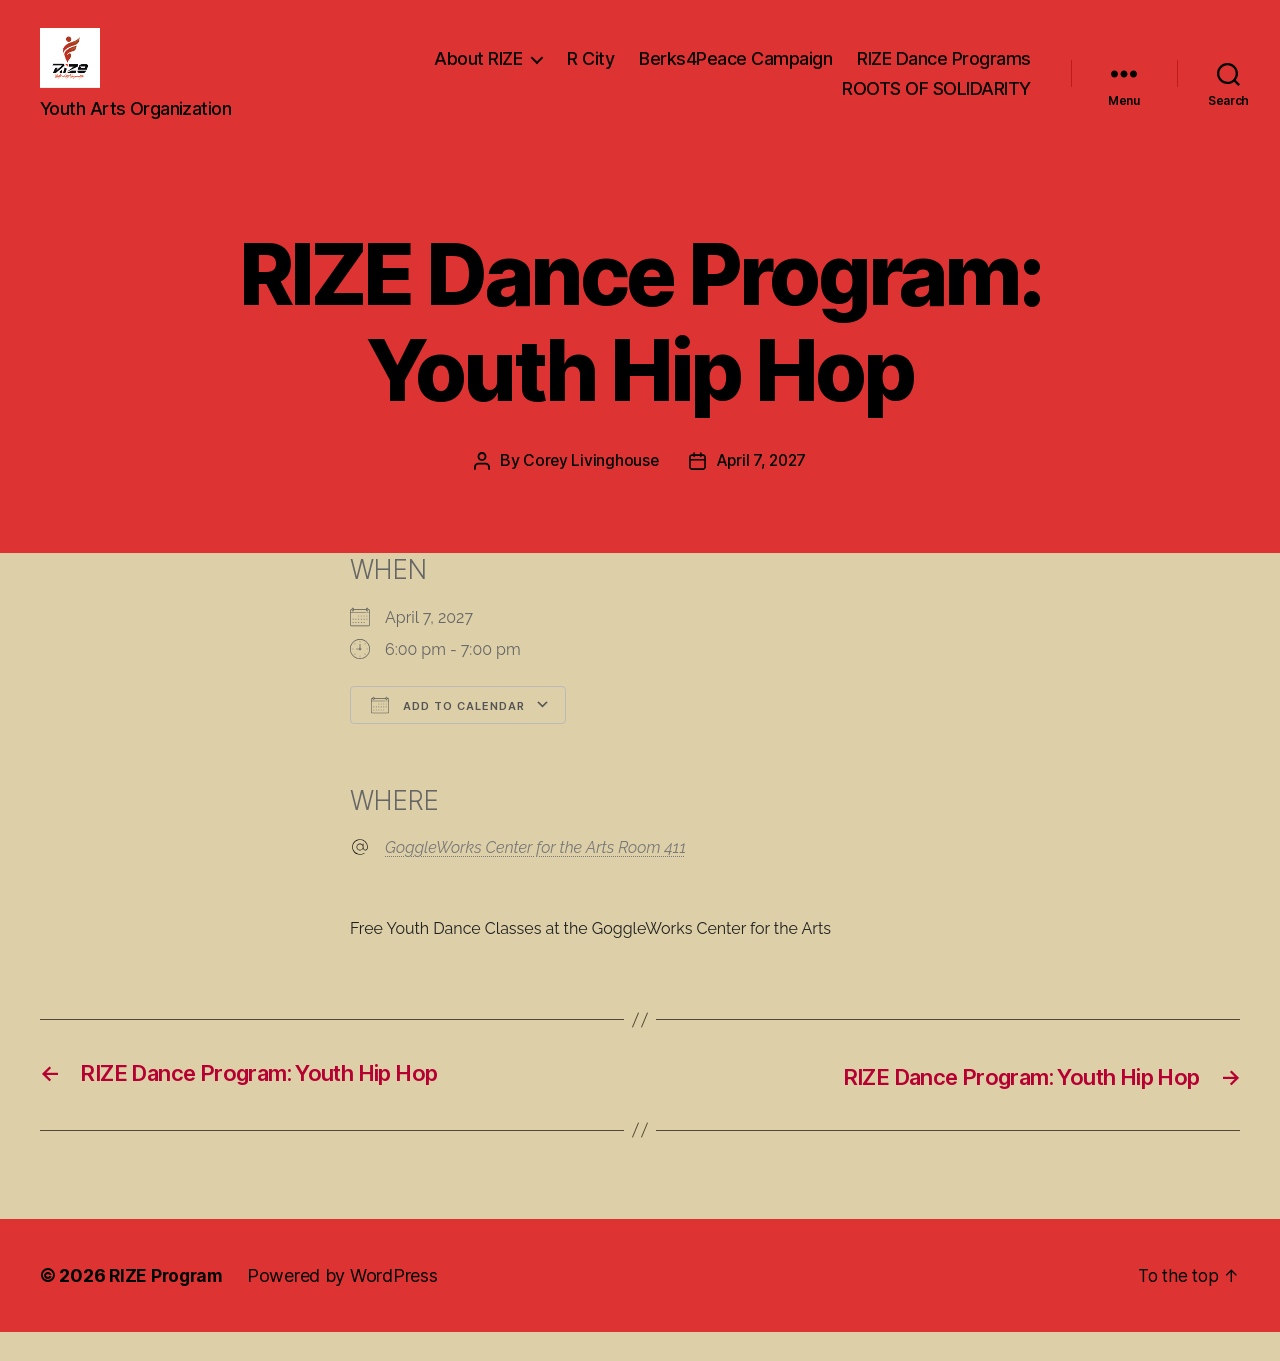  Describe the element at coordinates (735, 73) in the screenshot. I see `Berks4Peace Campaign` at that location.